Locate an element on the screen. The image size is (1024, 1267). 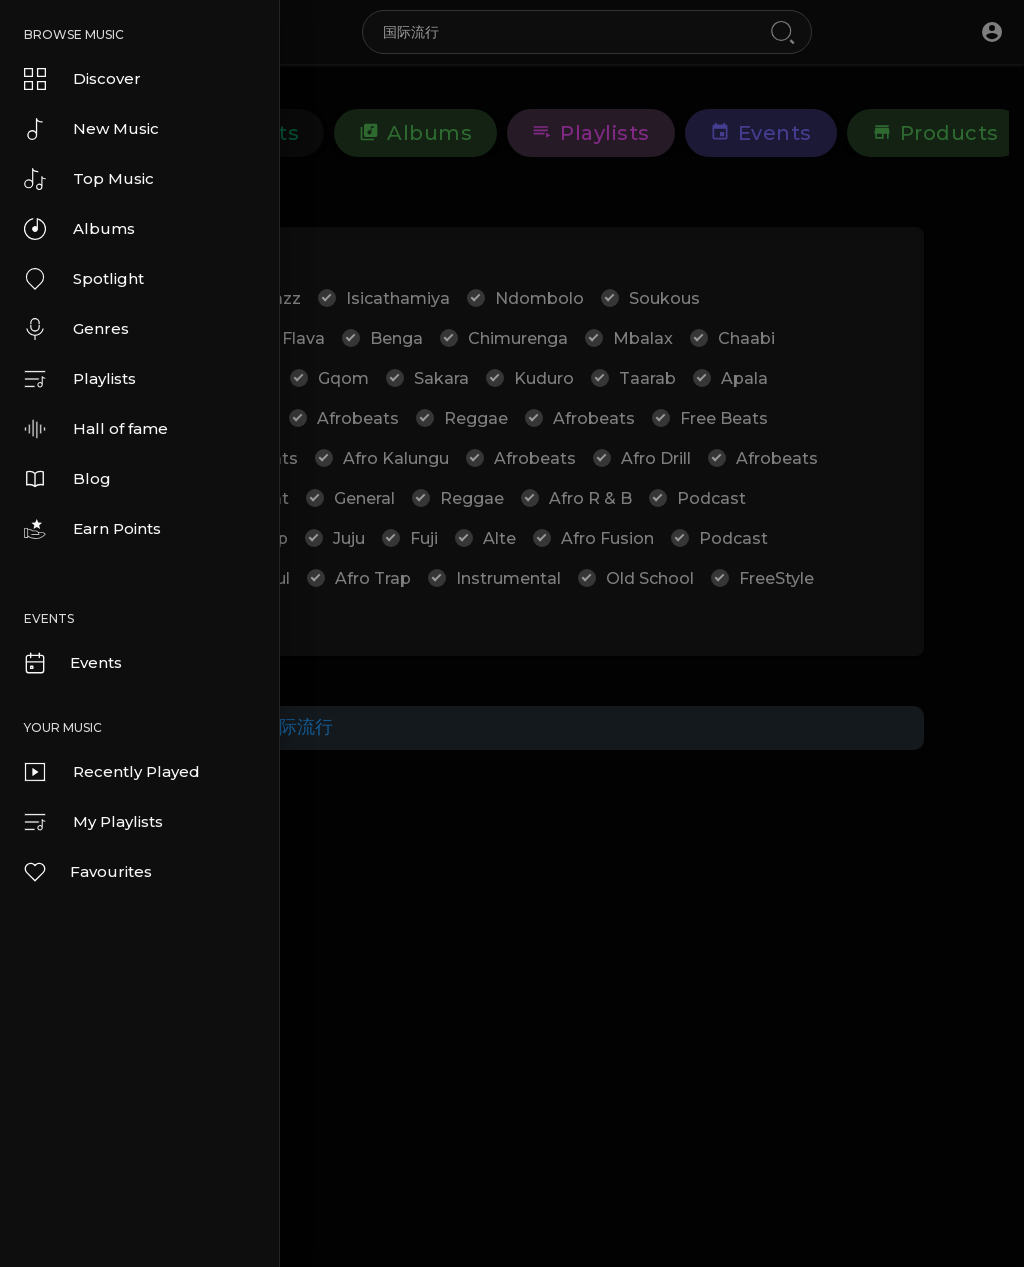
Events is located at coordinates (72, 663).